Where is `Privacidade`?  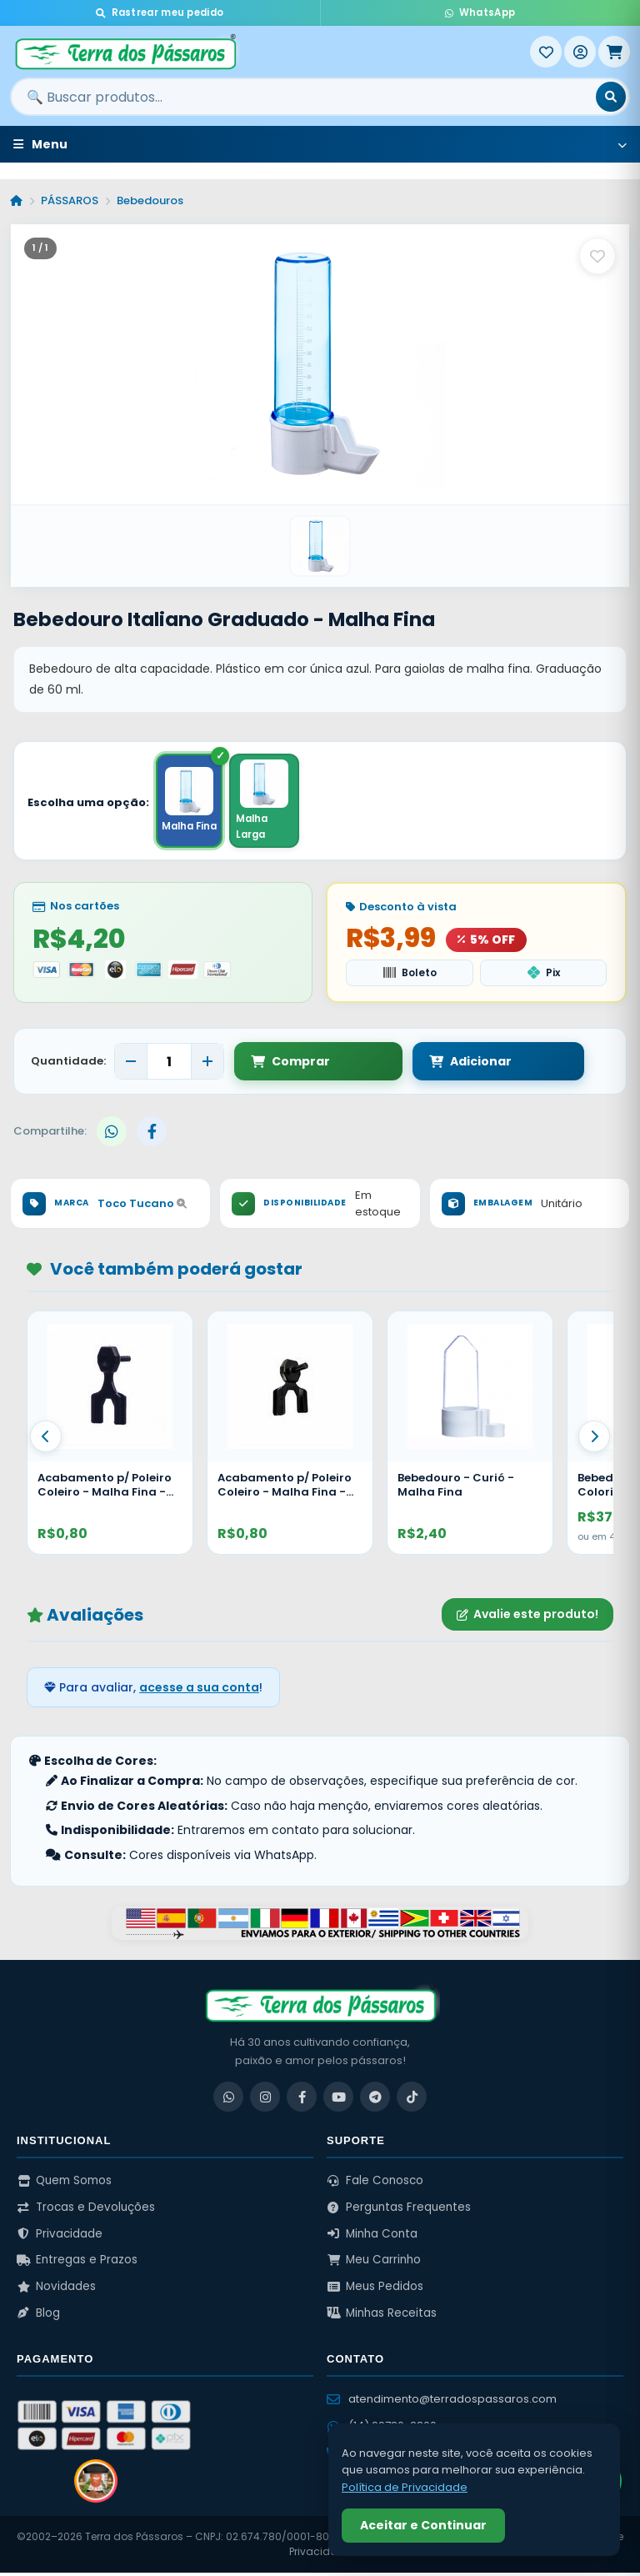 Privacidade is located at coordinates (59, 2237).